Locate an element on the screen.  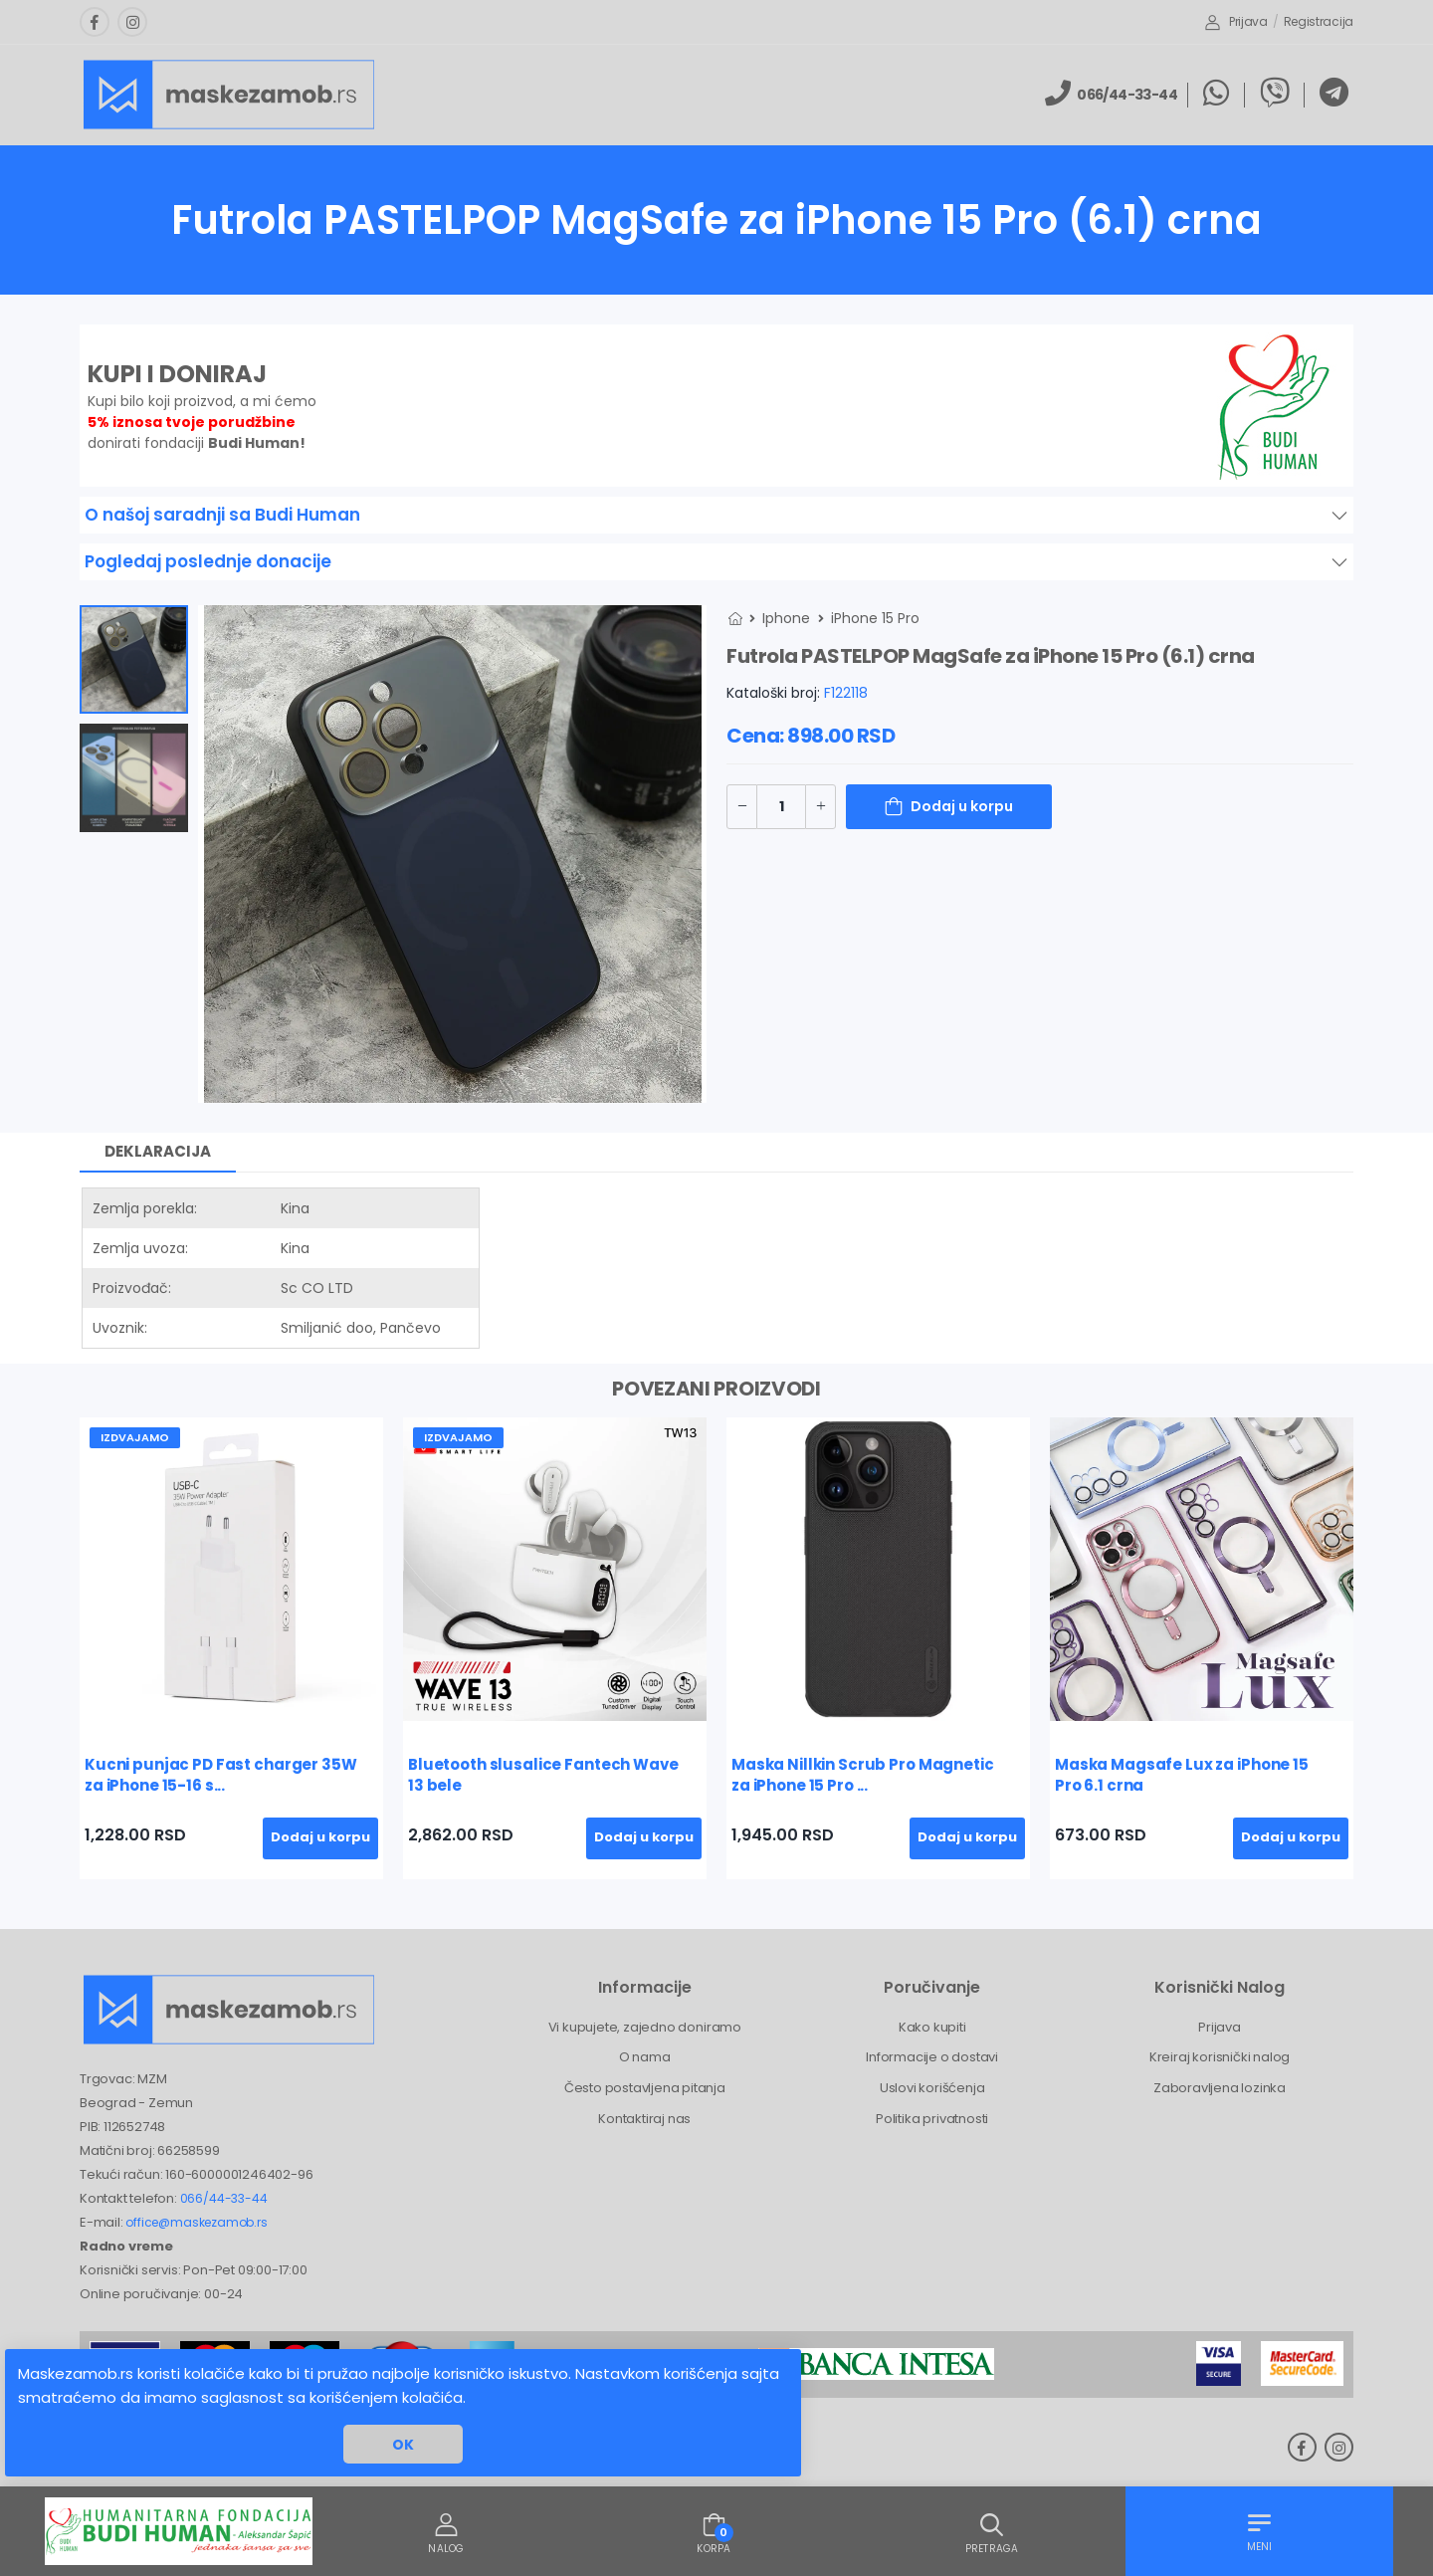
Deklaracija is located at coordinates (157, 1151).